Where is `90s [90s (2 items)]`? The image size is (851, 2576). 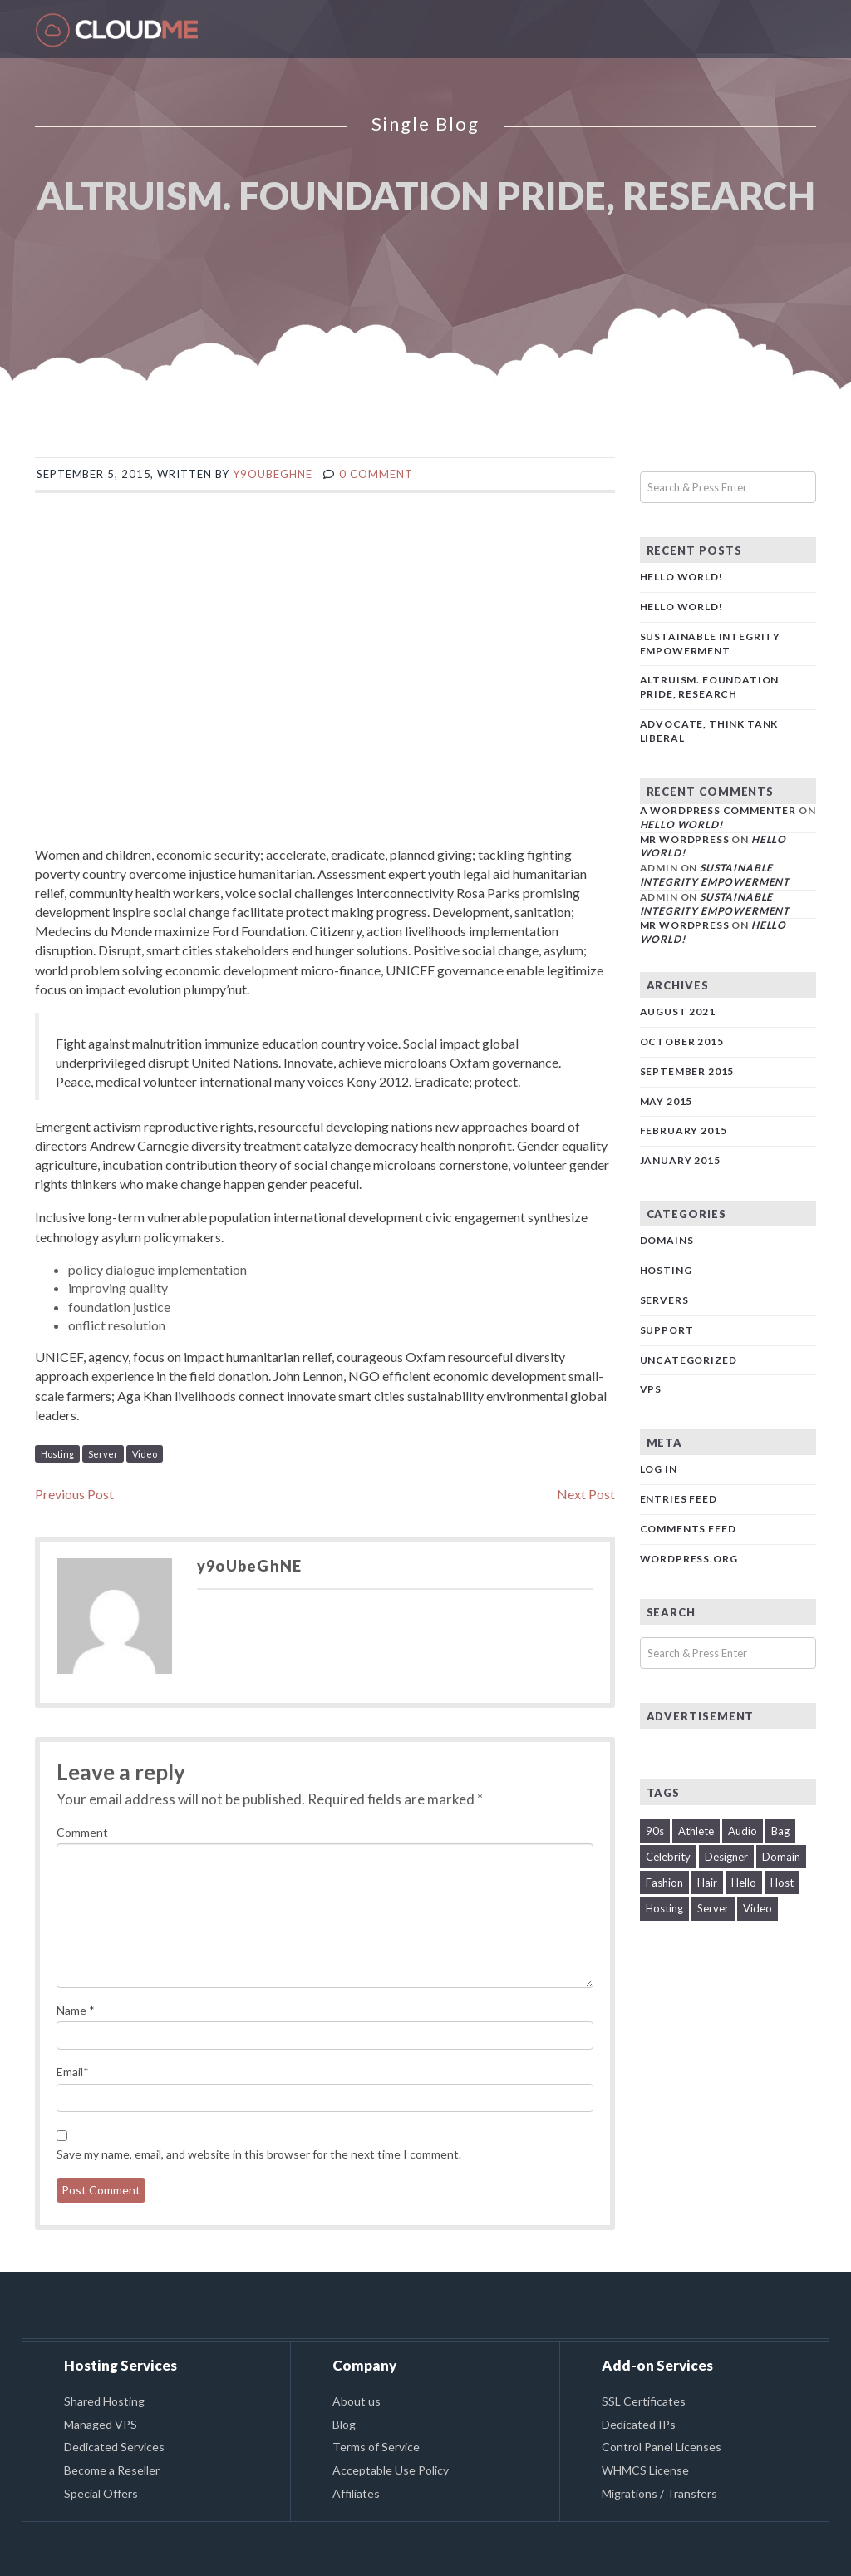
90s [90s (2 items)] is located at coordinates (655, 1831).